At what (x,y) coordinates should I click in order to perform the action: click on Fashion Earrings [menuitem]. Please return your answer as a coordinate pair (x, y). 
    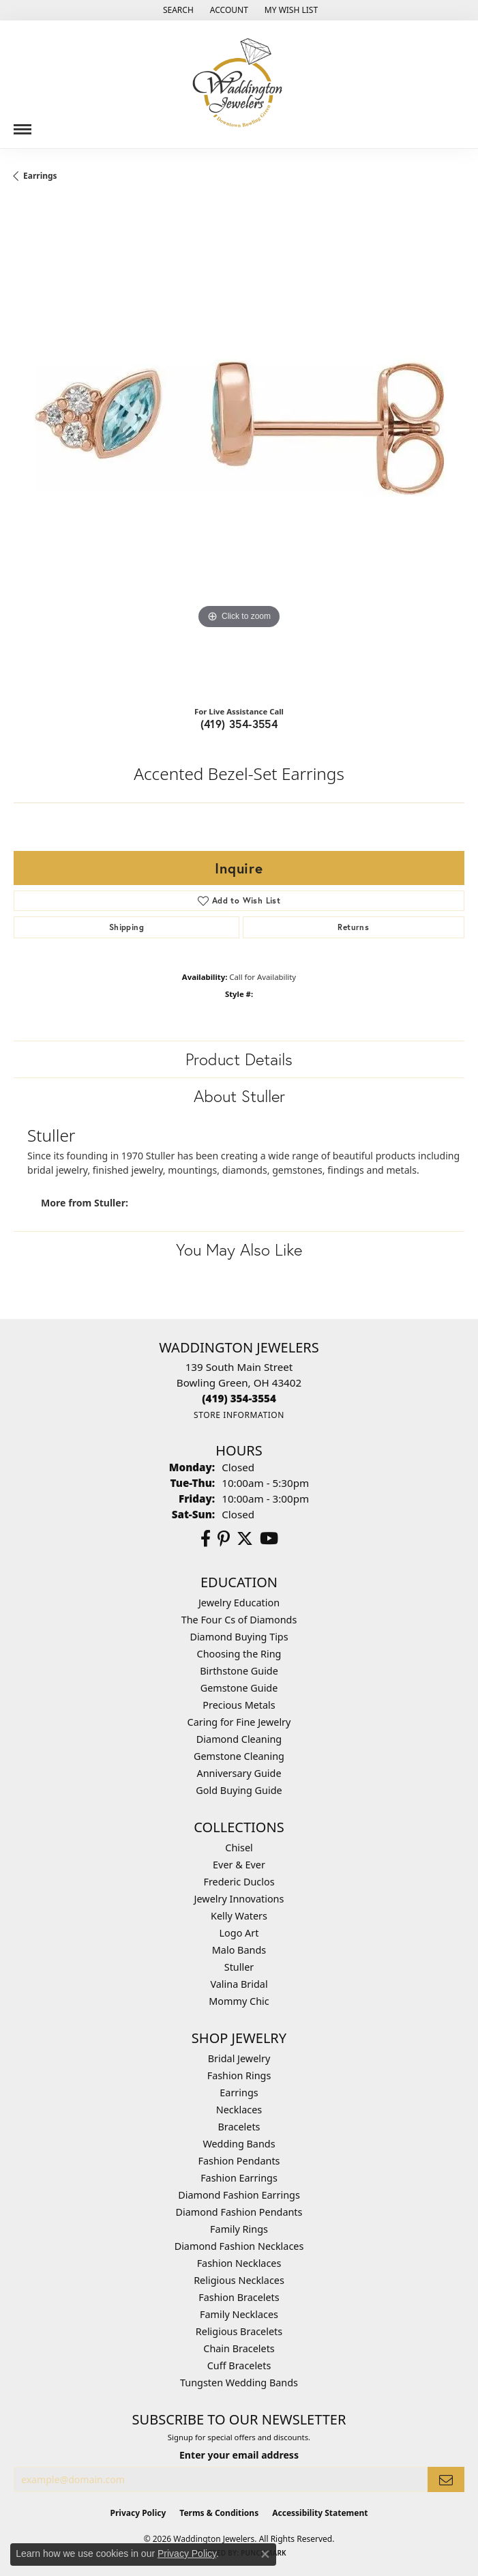
    Looking at the image, I should click on (239, 2177).